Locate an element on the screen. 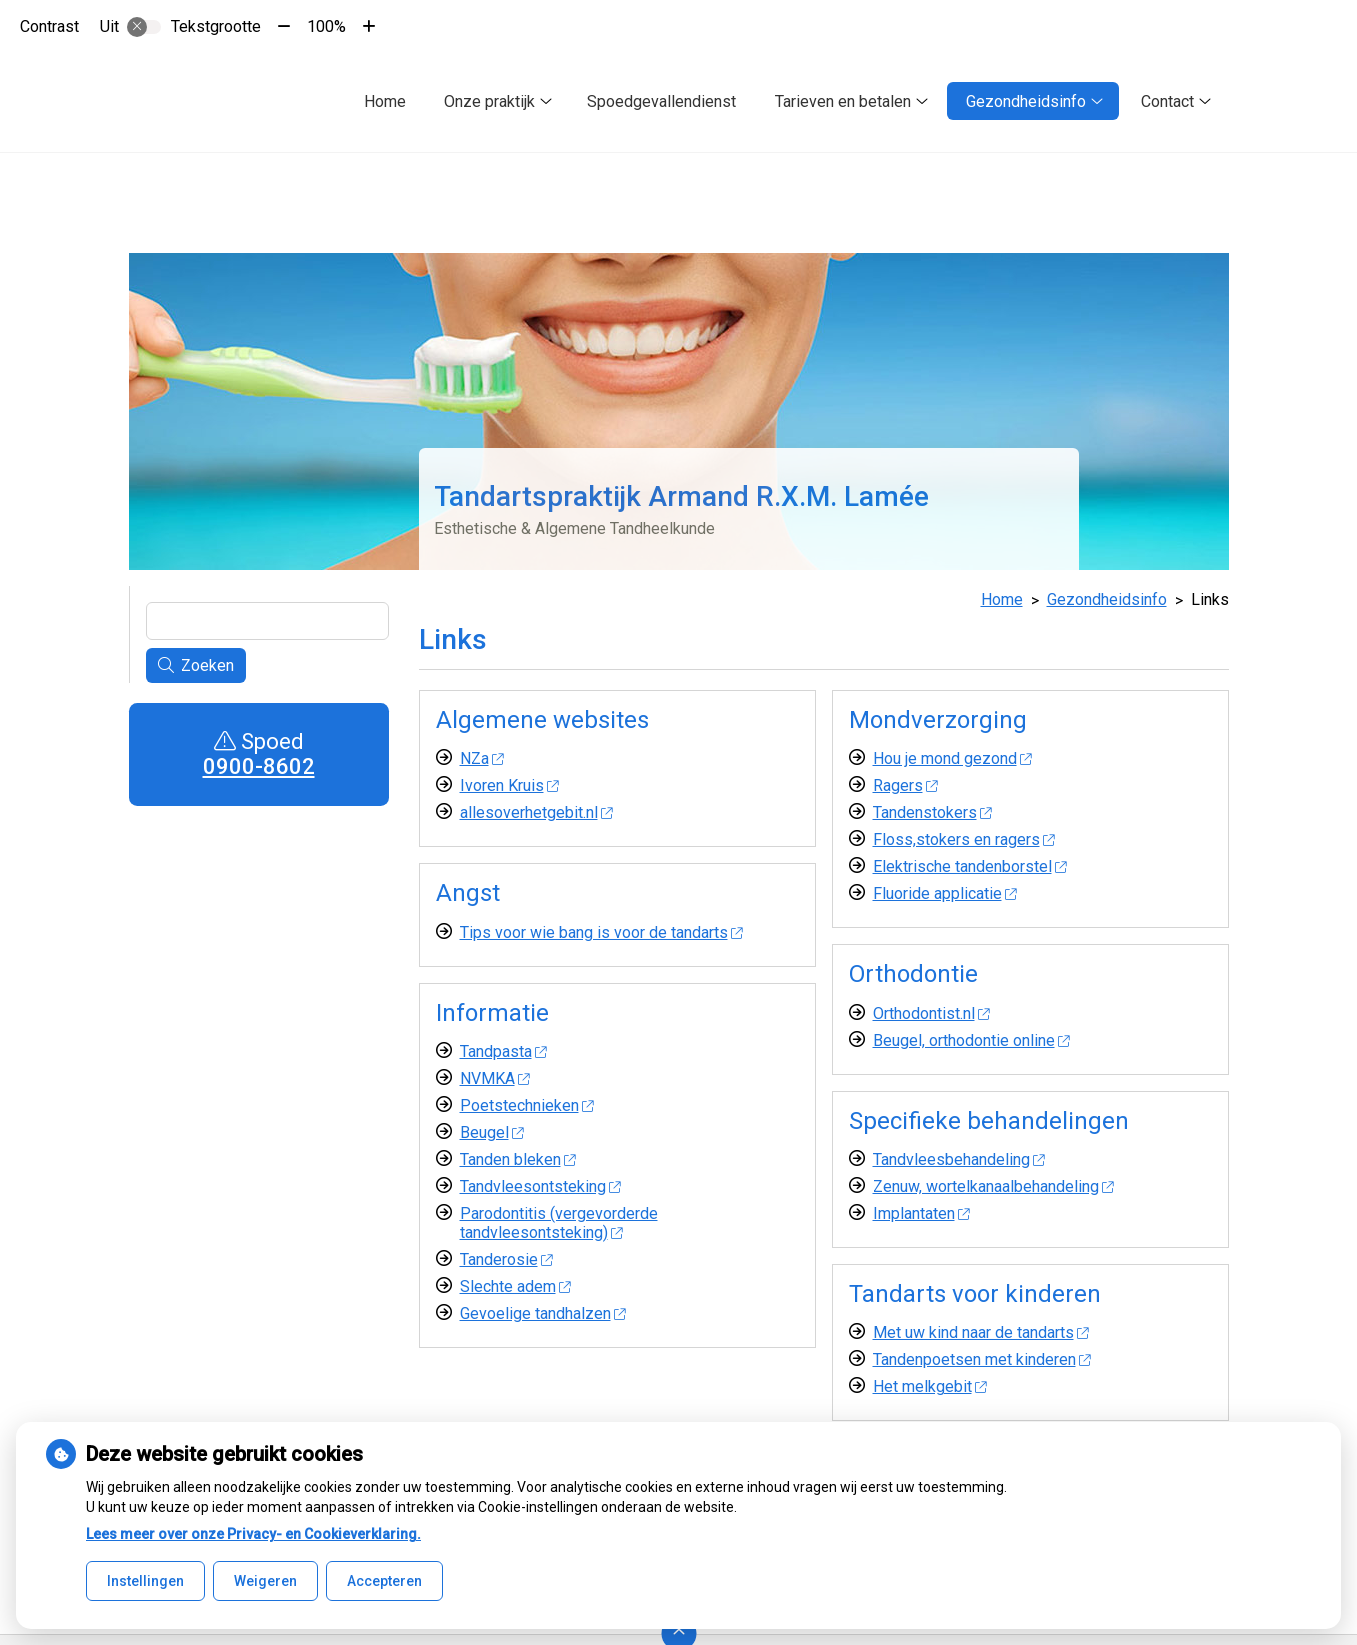 The image size is (1357, 1645). Slechte adem is located at coordinates (515, 1286).